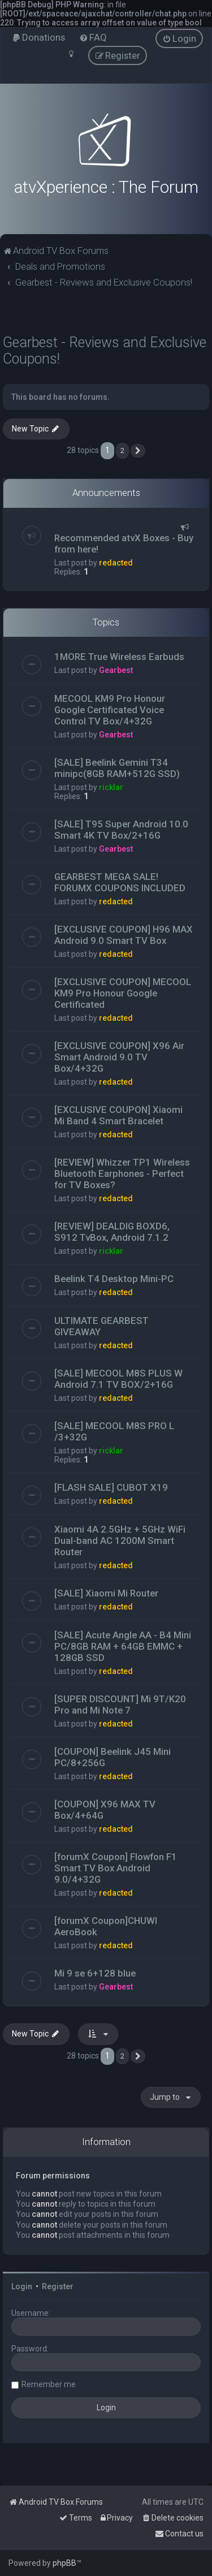 The image size is (212, 2576). I want to click on [COUPON] X96 MAX TV Box/4+64G, so click(104, 1809).